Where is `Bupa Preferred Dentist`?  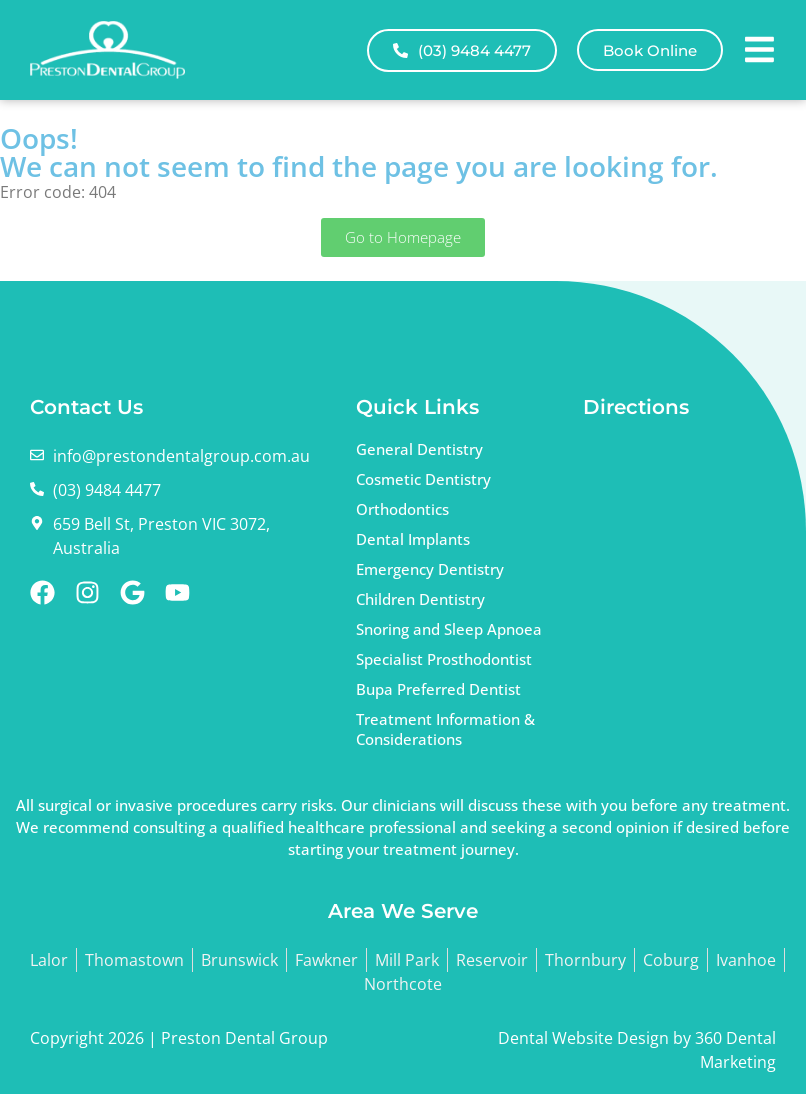 Bupa Preferred Dentist is located at coordinates (438, 689).